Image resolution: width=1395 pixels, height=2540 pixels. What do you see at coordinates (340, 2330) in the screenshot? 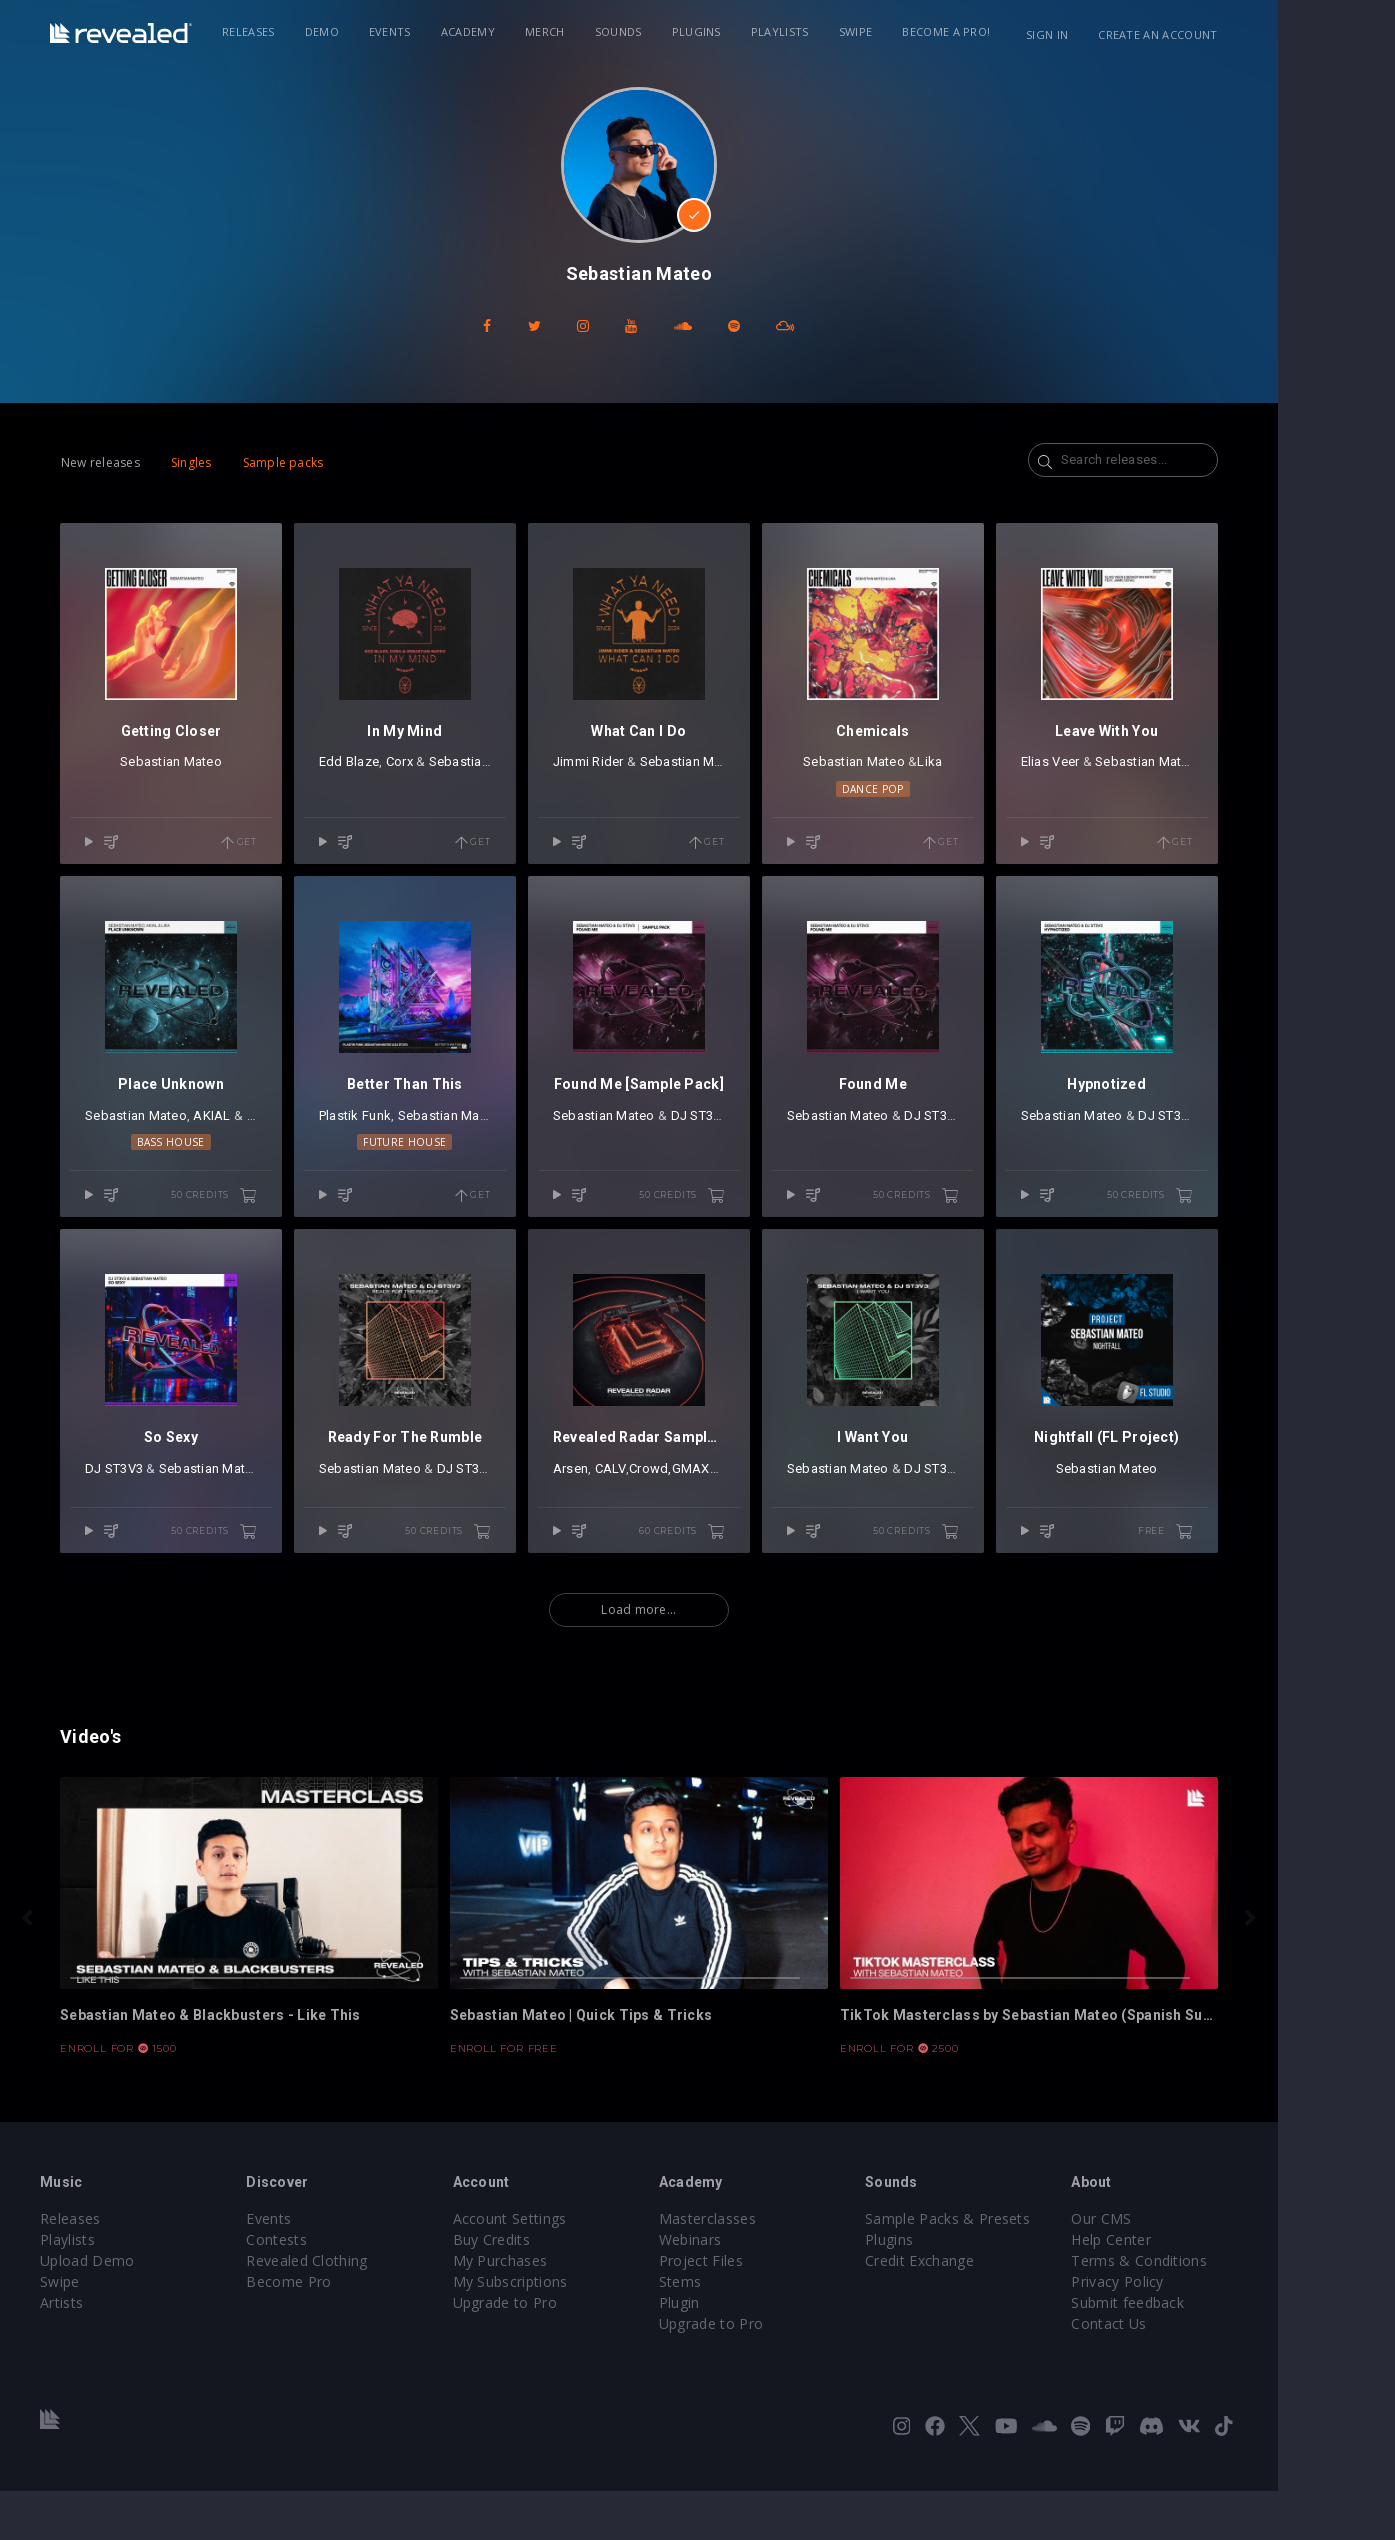
I see `Become Pro` at bounding box center [340, 2330].